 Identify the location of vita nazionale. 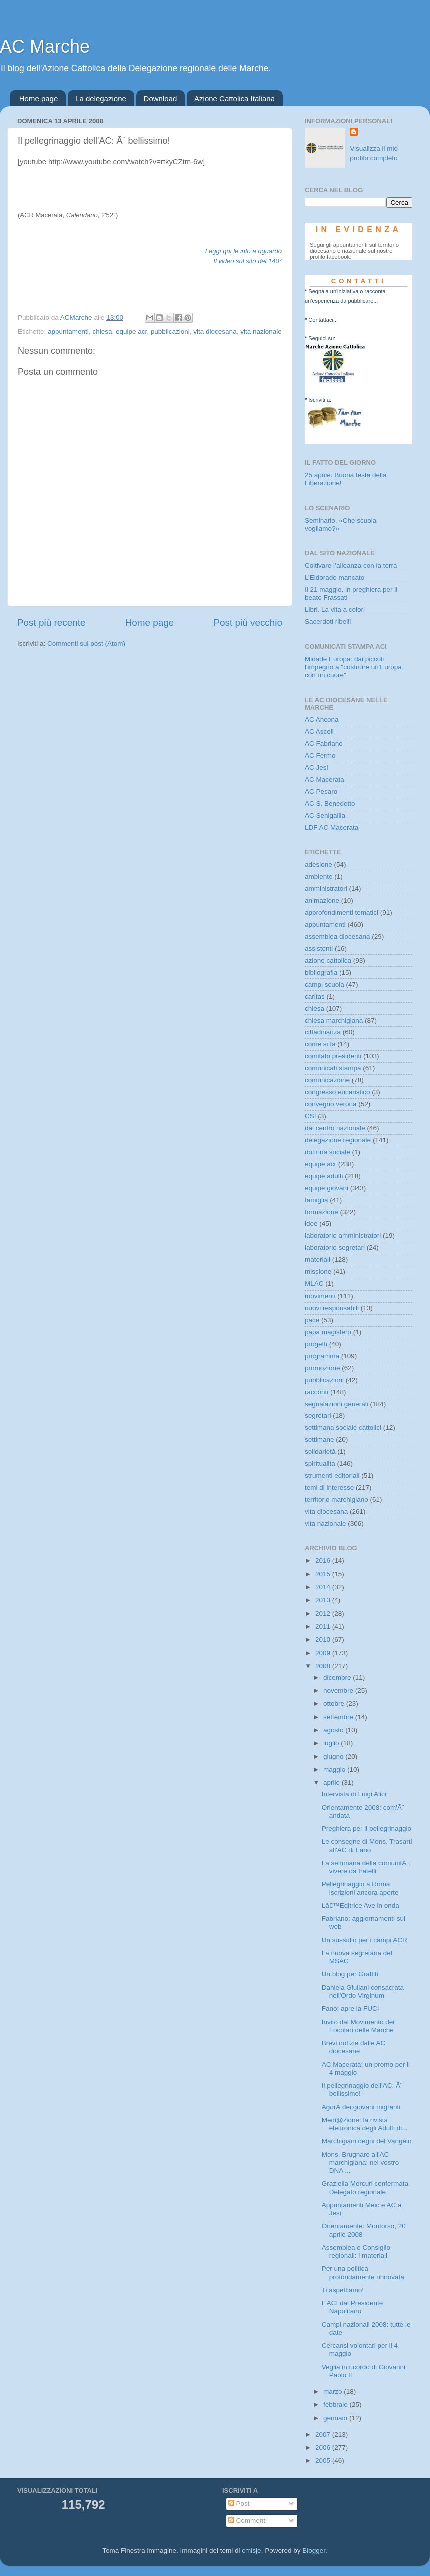
(261, 331).